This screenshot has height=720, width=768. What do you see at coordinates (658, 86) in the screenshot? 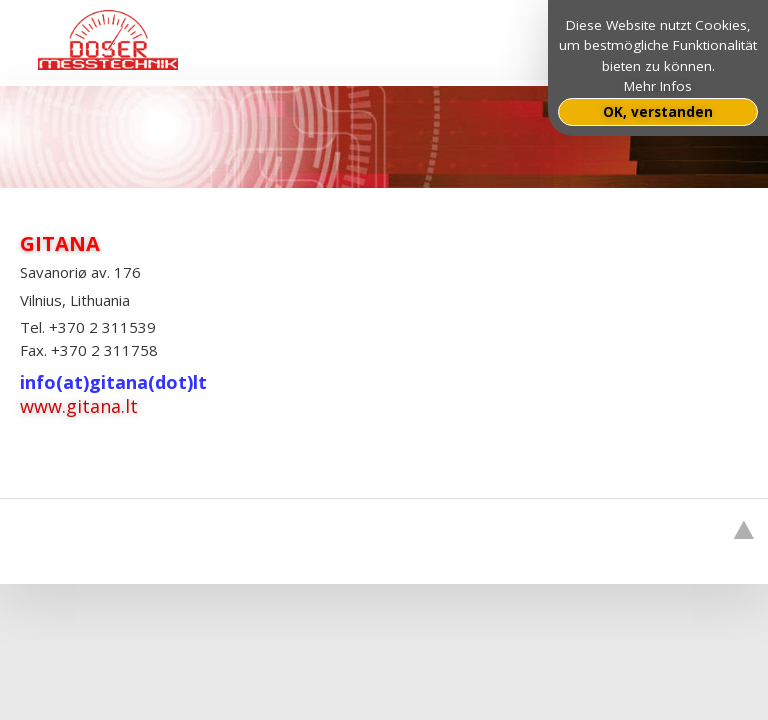
I see `Mehr Infos` at bounding box center [658, 86].